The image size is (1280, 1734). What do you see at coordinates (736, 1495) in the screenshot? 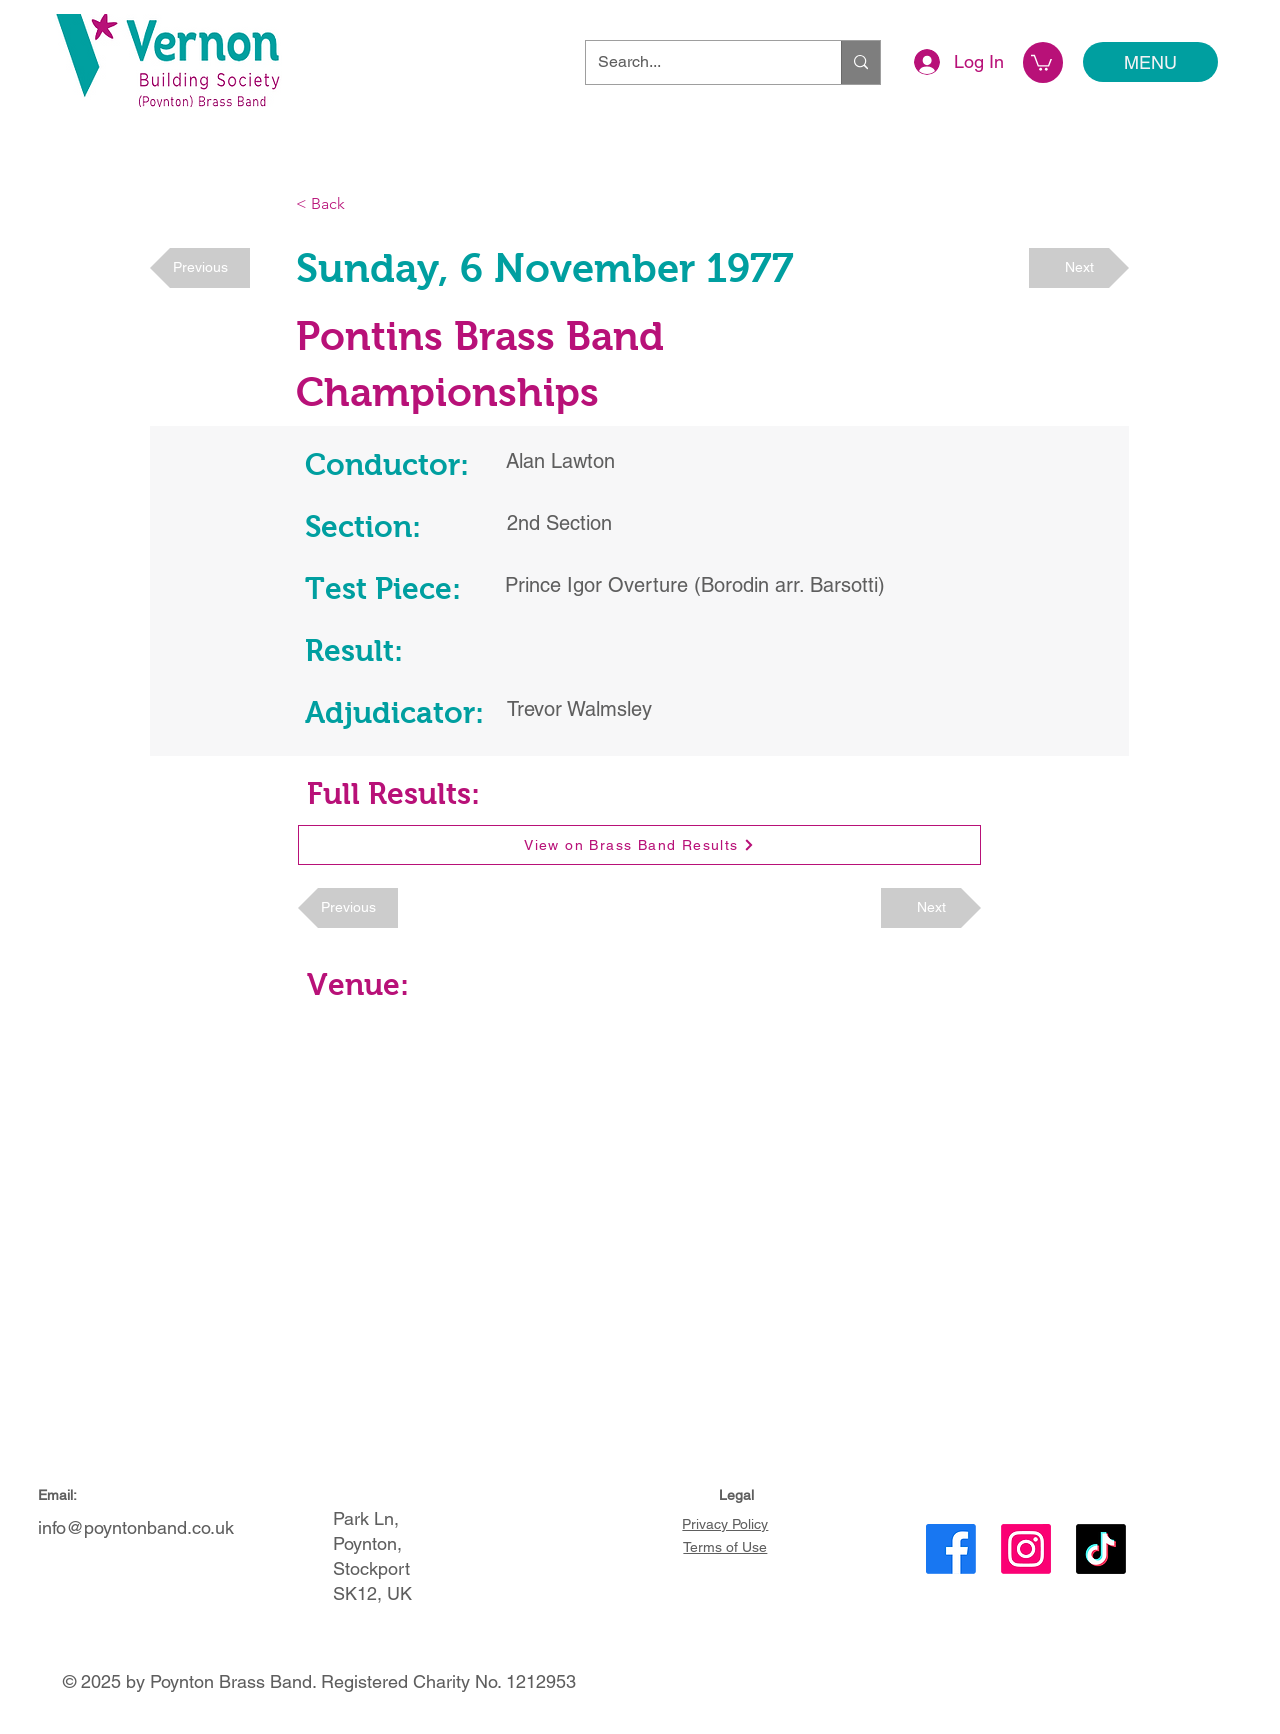
I see `Legal` at bounding box center [736, 1495].